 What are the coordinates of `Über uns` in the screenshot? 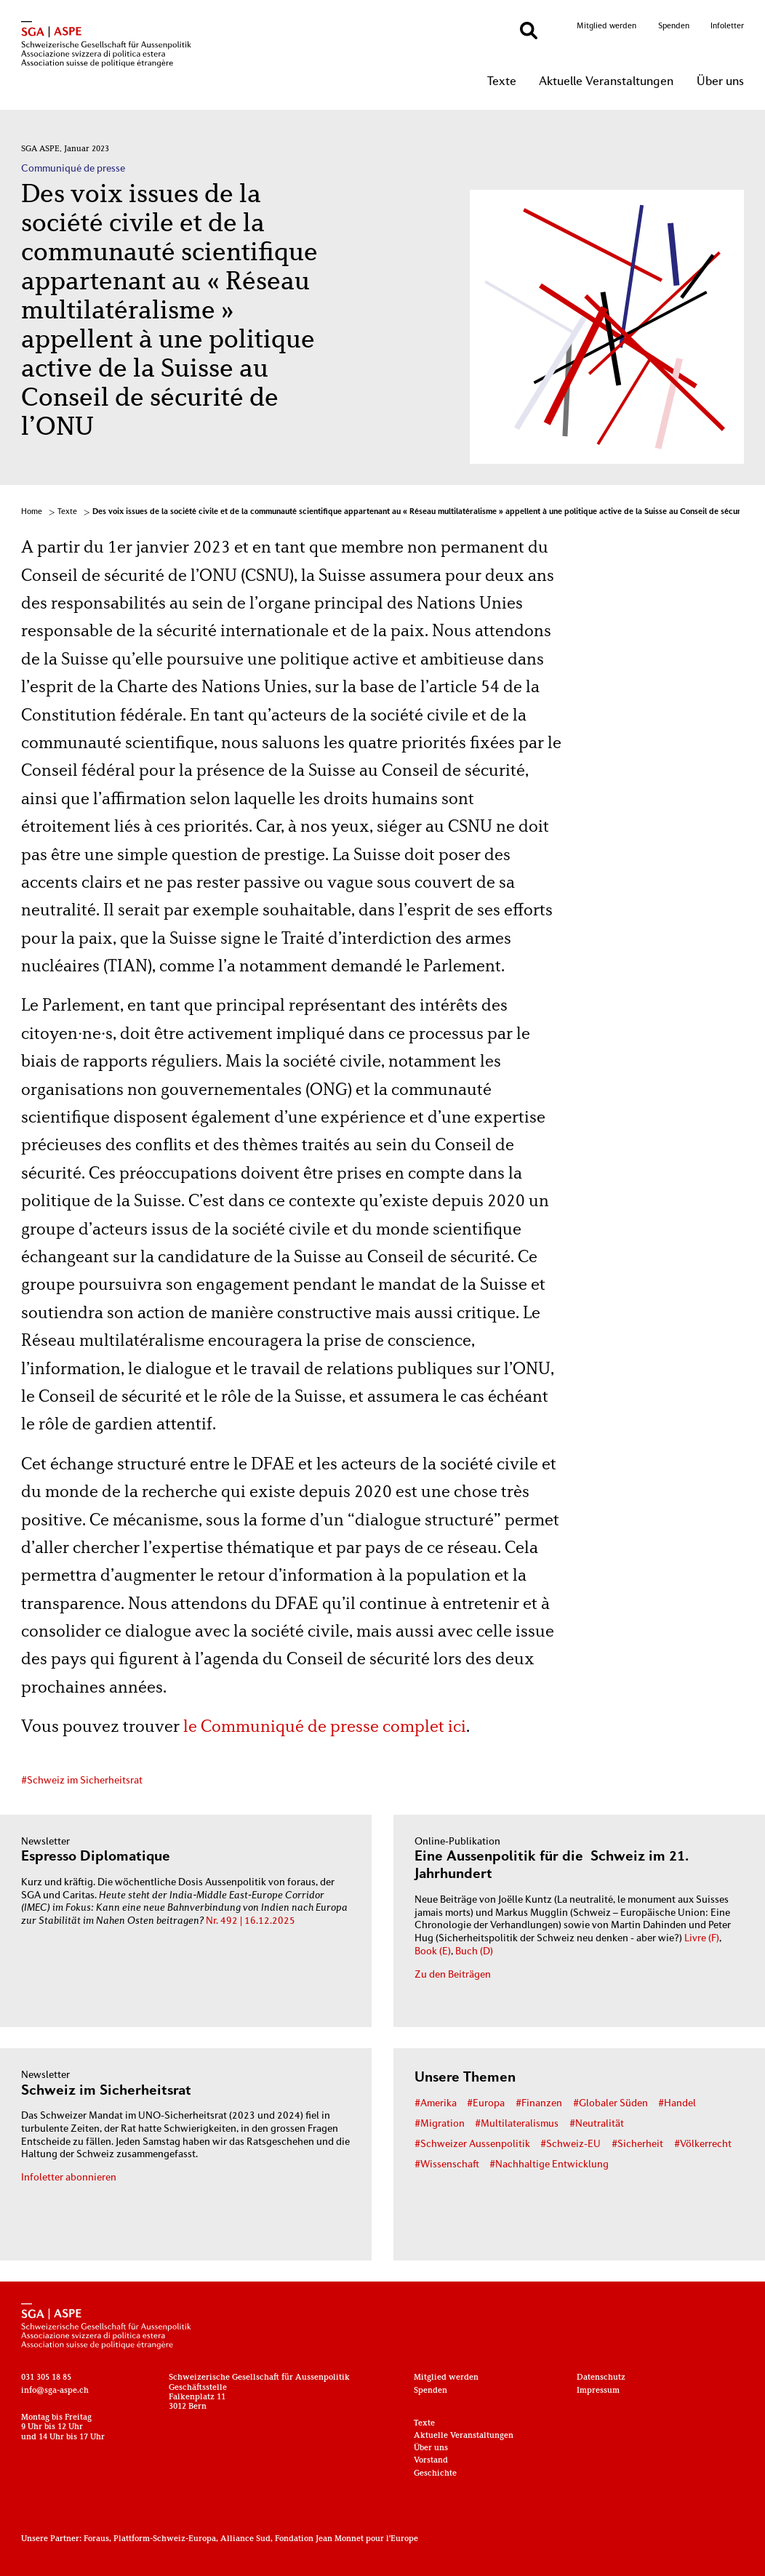 It's located at (720, 82).